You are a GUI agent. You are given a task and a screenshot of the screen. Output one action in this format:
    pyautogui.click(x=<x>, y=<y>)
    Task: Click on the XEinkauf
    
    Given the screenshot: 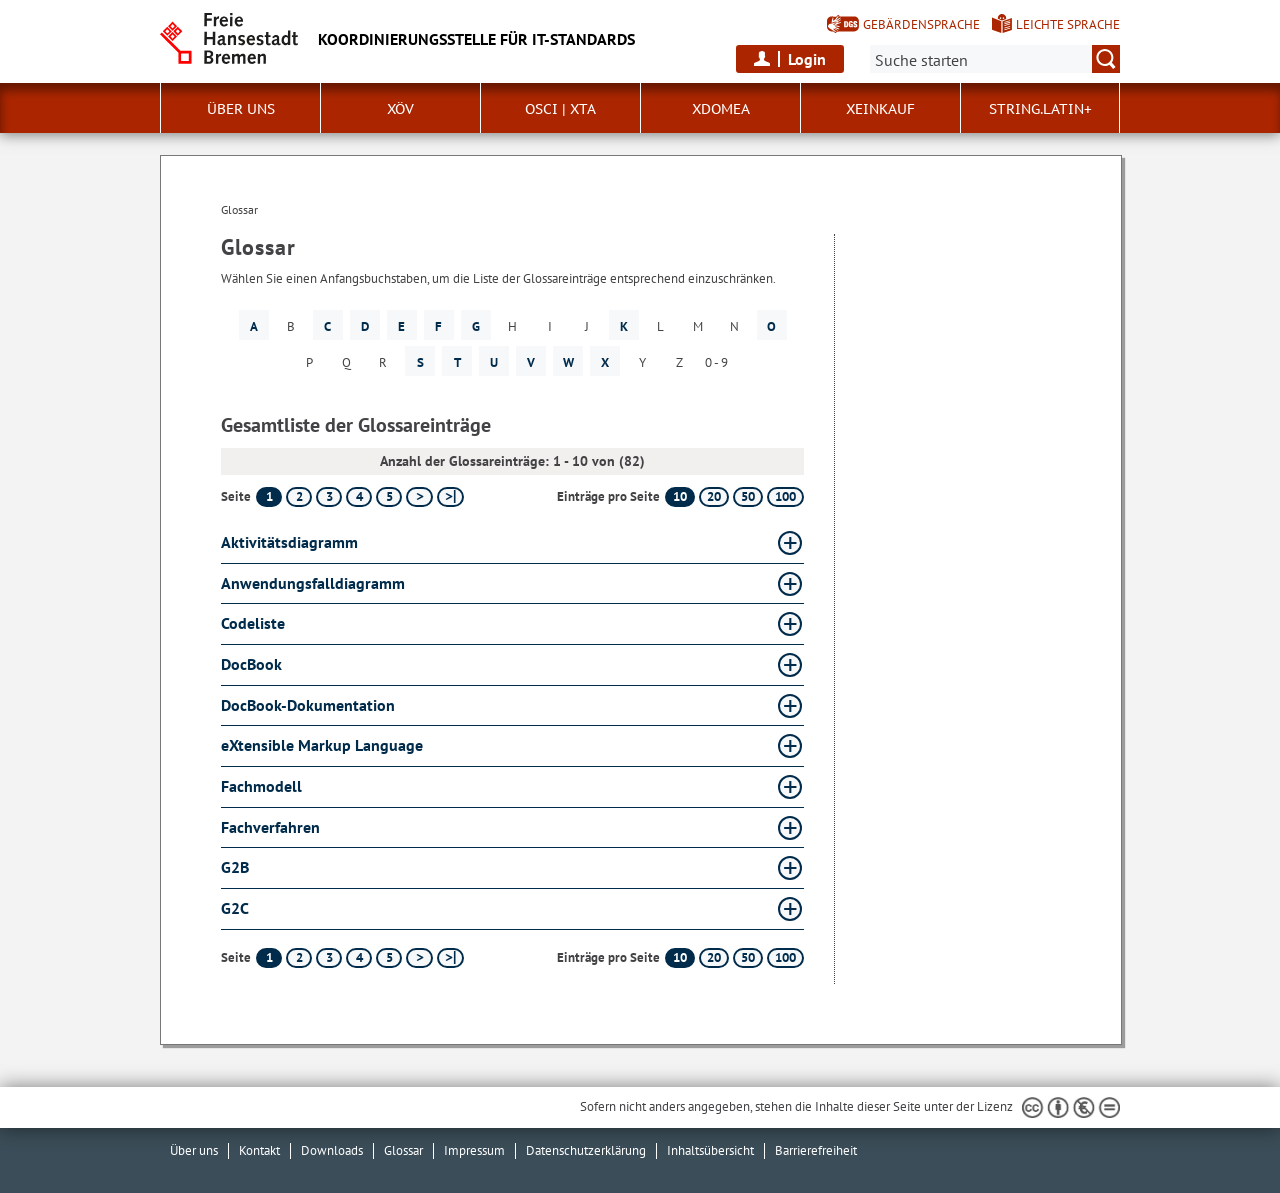 What is the action you would take?
    pyautogui.click(x=880, y=109)
    